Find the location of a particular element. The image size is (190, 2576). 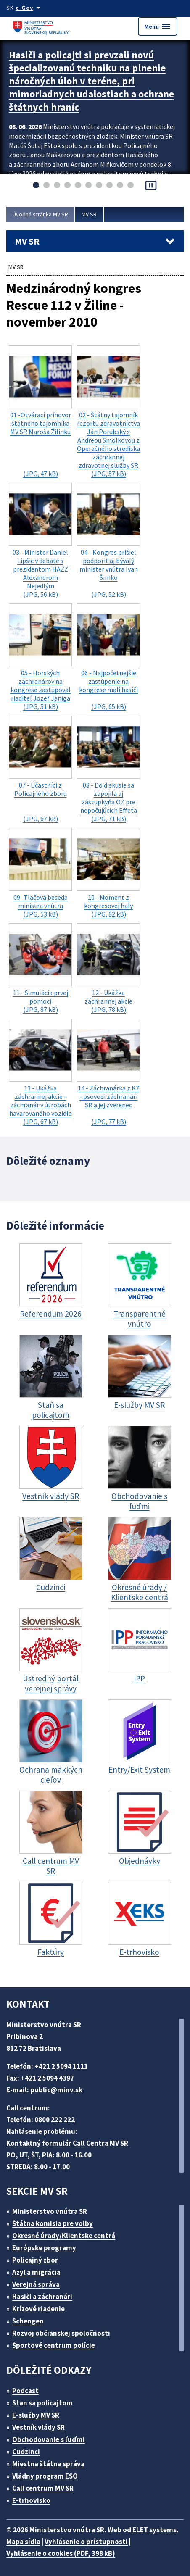

MV SR is located at coordinates (89, 214).